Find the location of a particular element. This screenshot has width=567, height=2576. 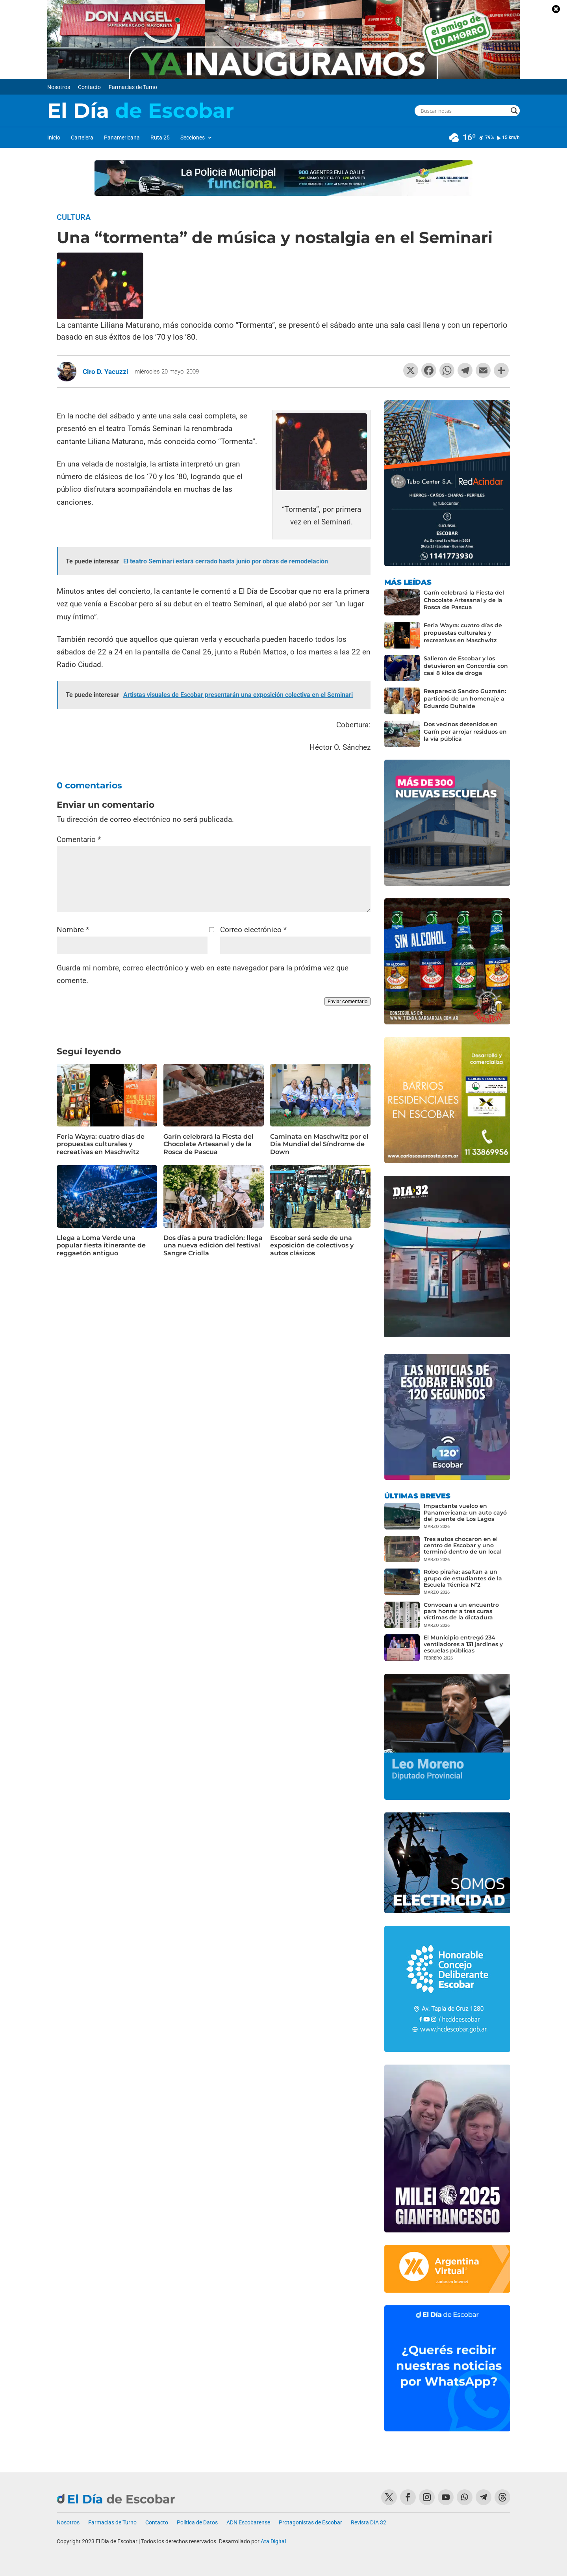

Robo piraña: asaltan a un grupo de estudiantes de la Escuela Técnica Nº2 is located at coordinates (463, 1578).